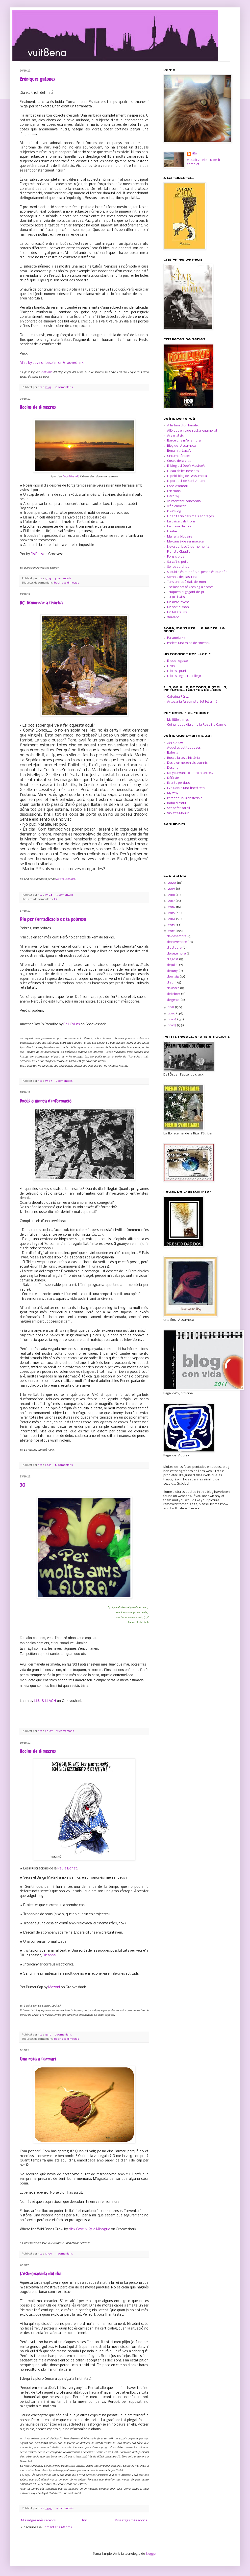 The height and width of the screenshot is (2576, 250). Describe the element at coordinates (67, 1868) in the screenshot. I see `Paula Bonet` at that location.